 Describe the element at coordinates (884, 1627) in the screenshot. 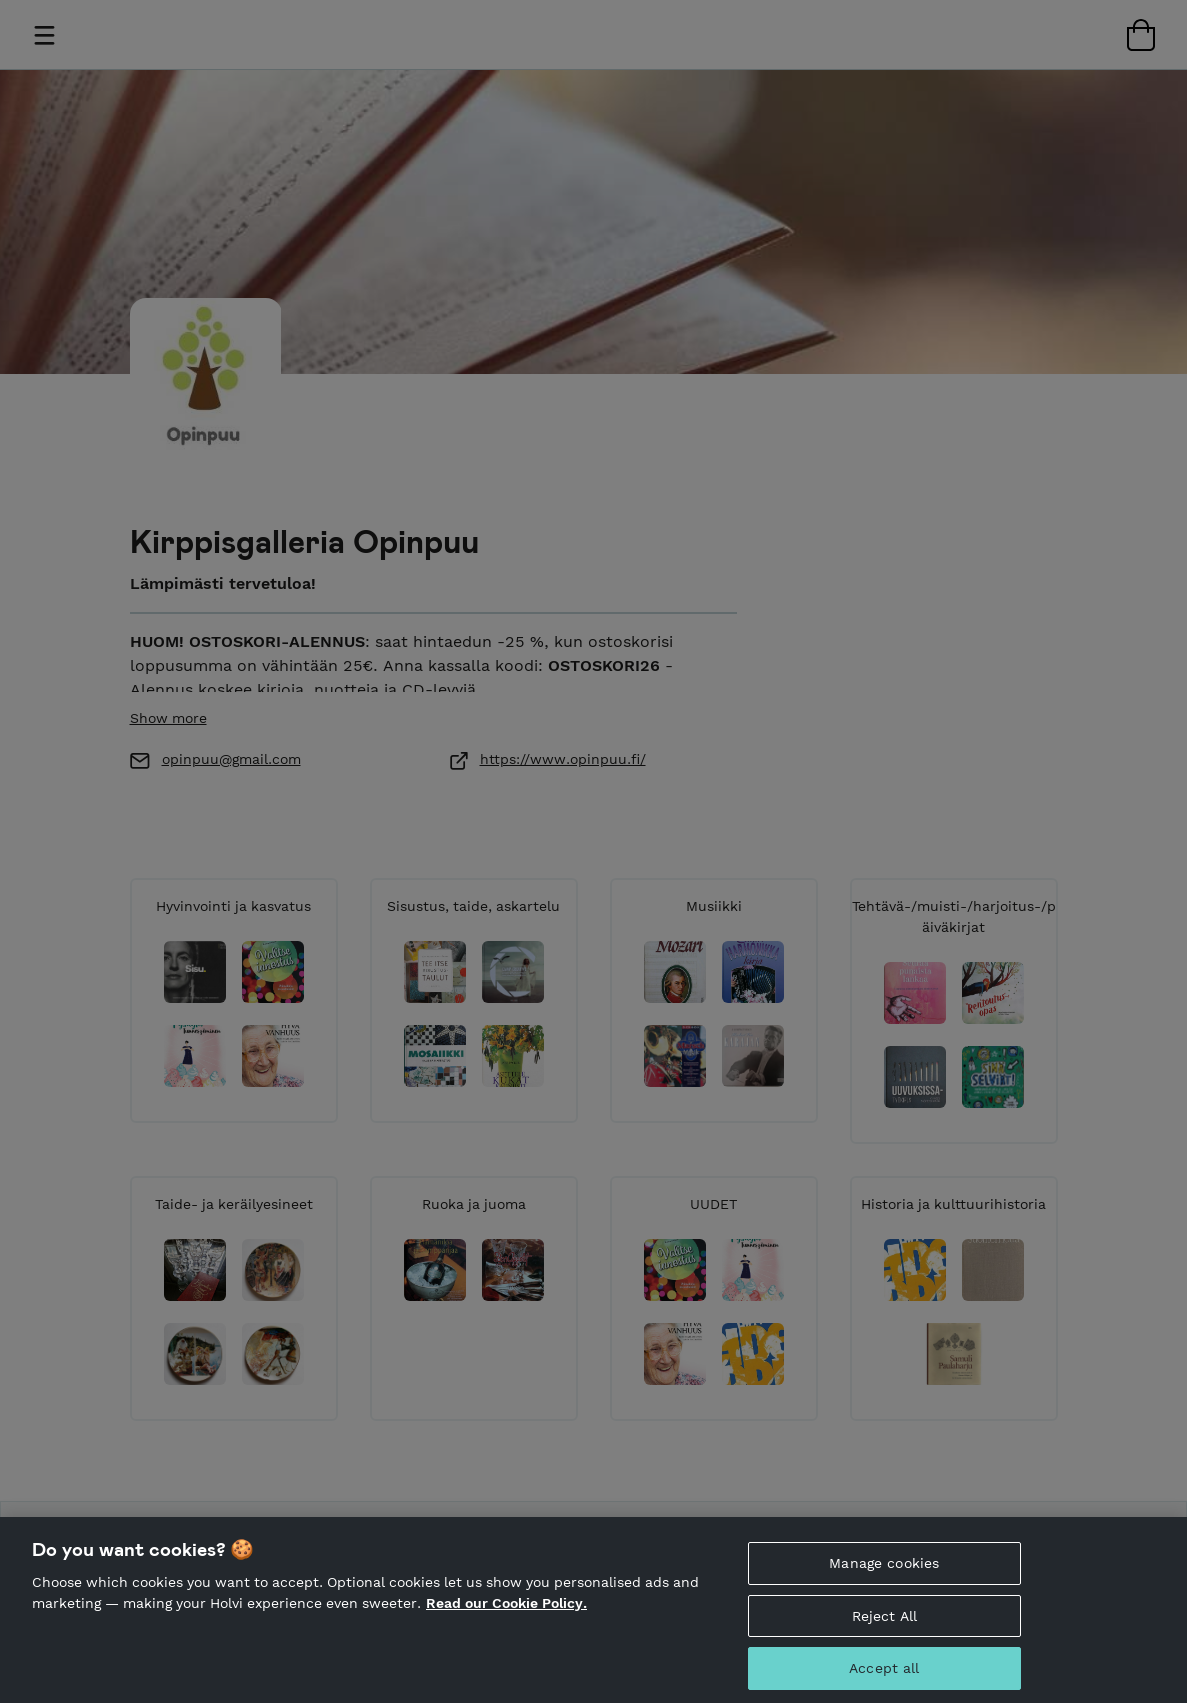

I see `Reject All` at that location.